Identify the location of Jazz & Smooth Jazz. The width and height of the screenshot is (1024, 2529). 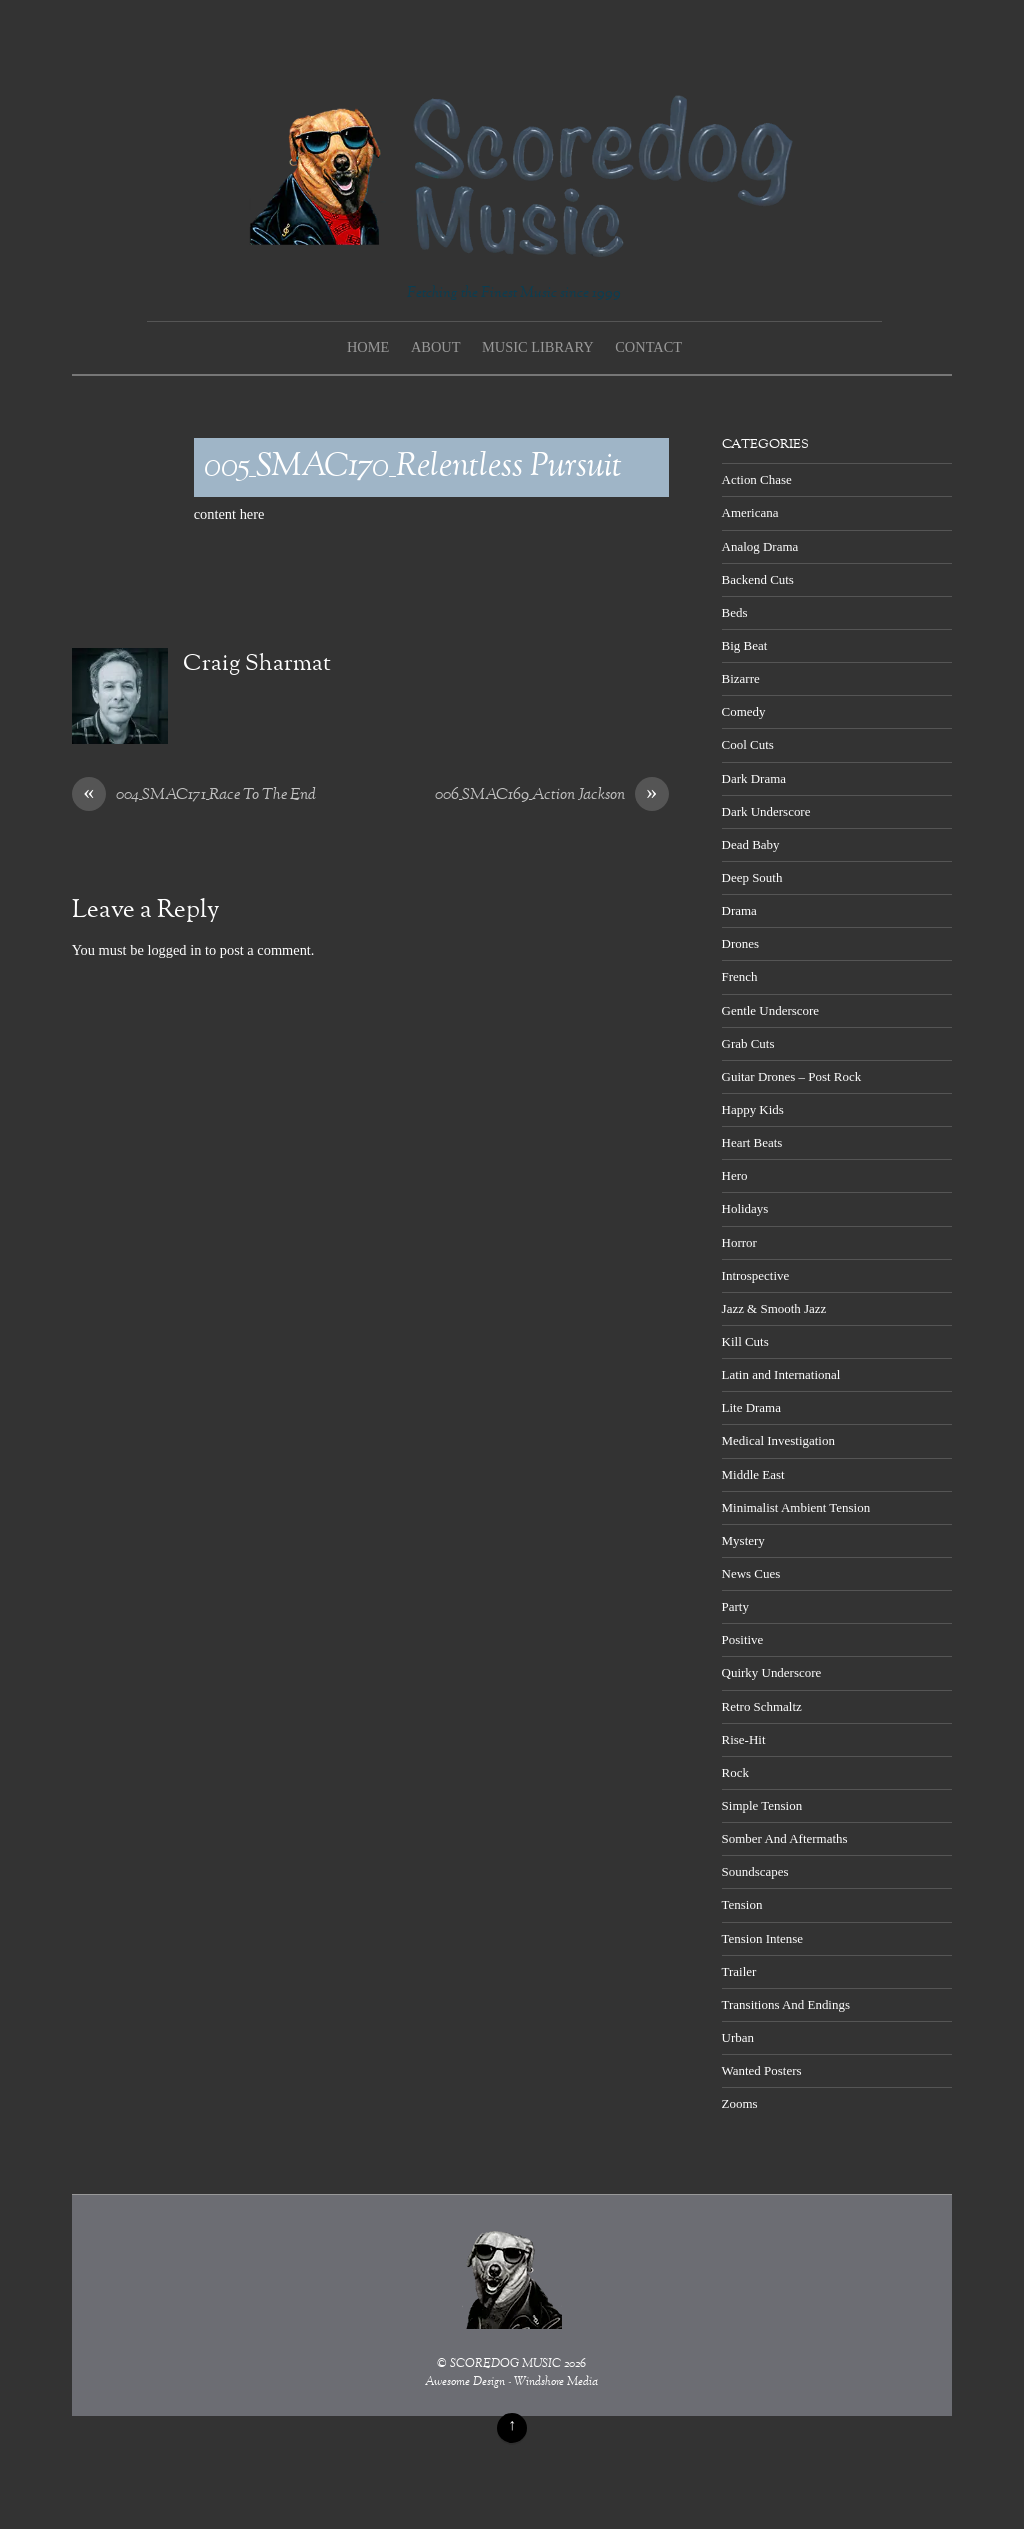
(774, 1308).